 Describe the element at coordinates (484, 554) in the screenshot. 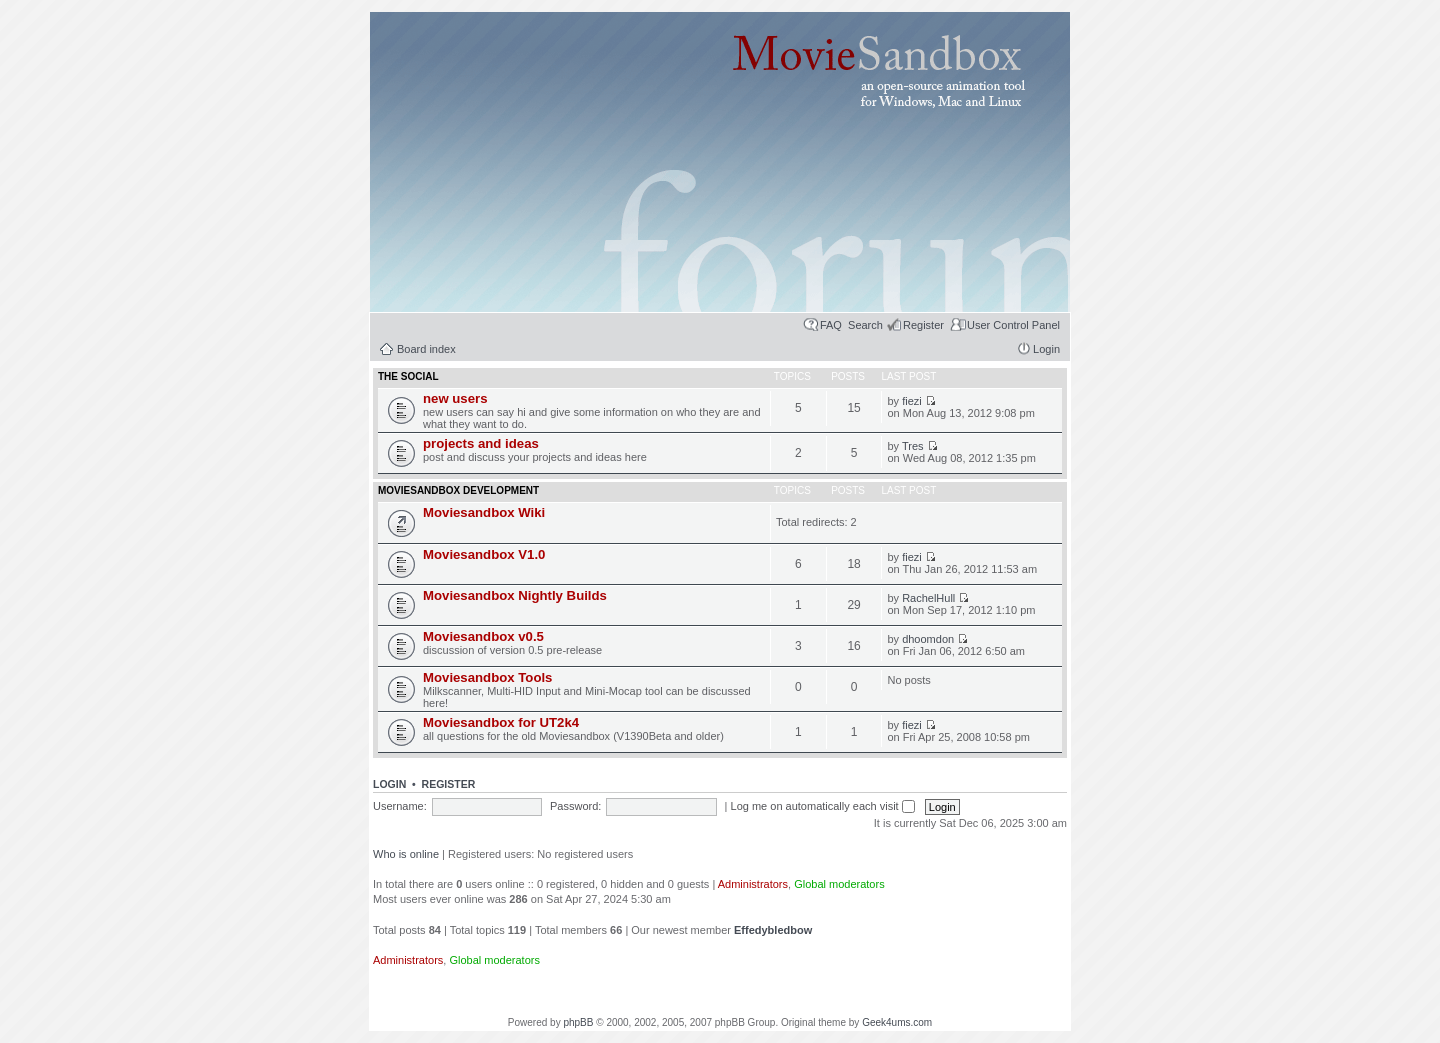

I see `Moviesandbox V1.0` at that location.